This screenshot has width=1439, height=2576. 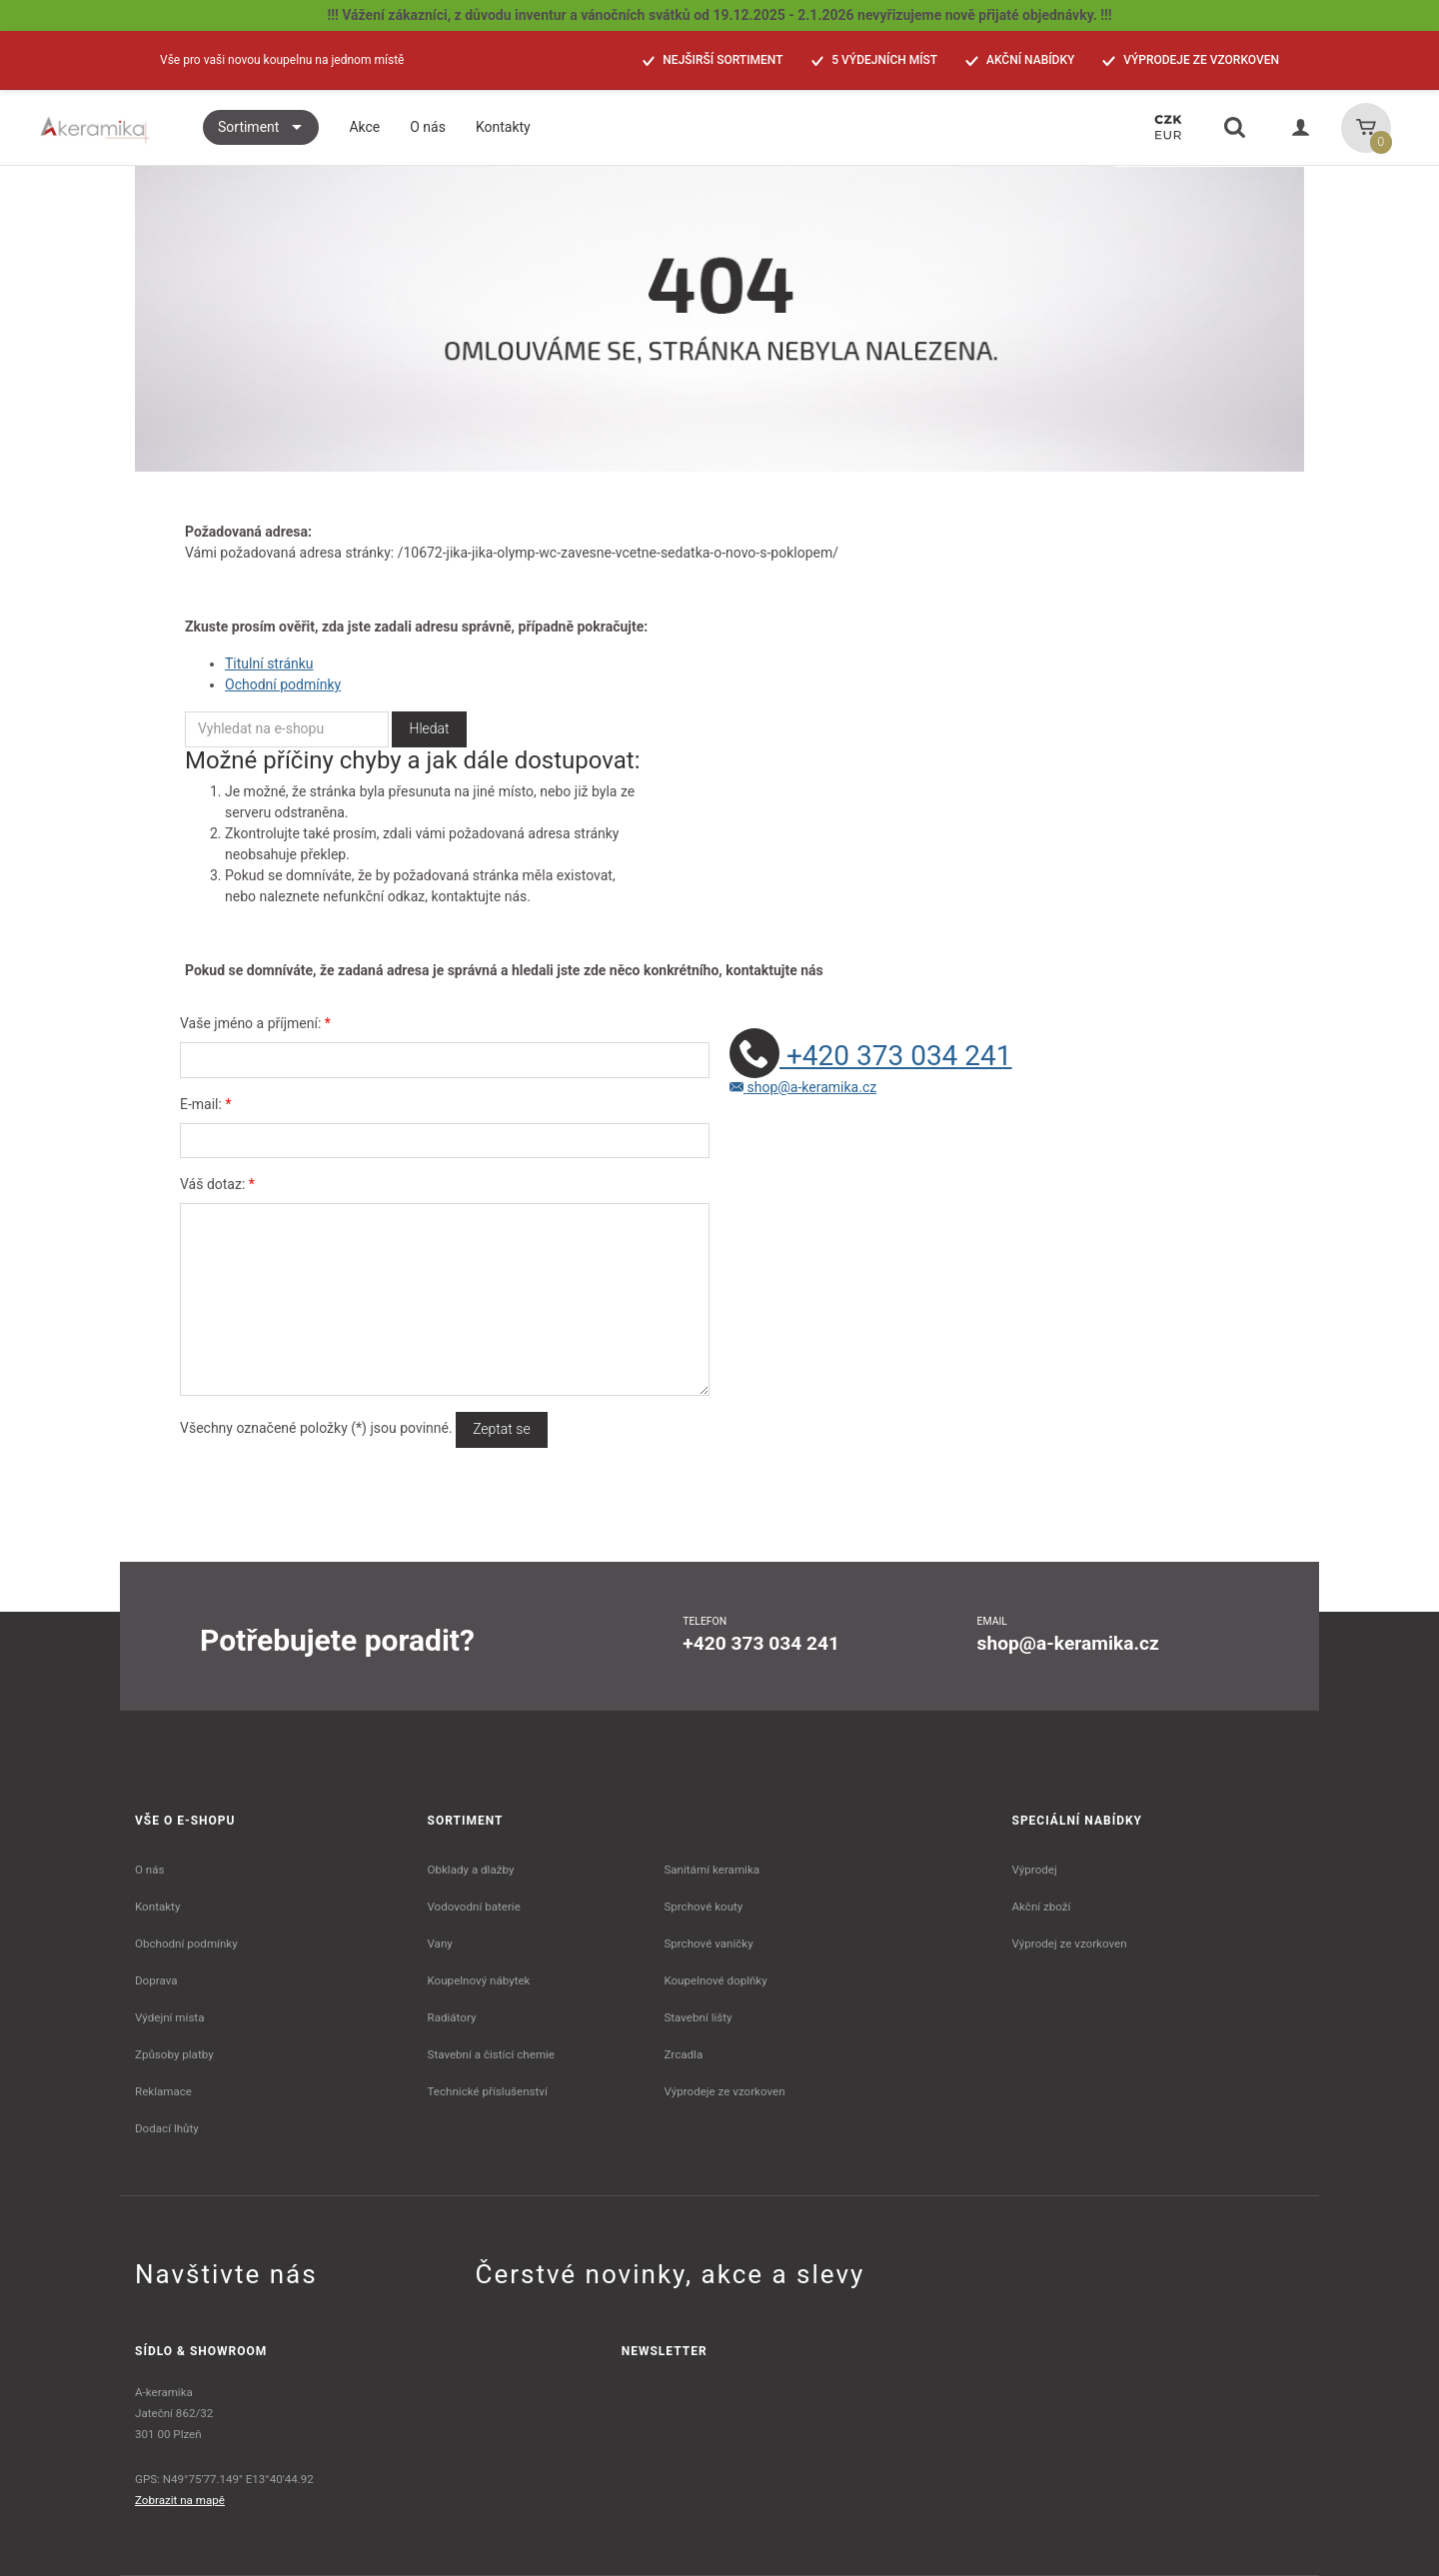 What do you see at coordinates (697, 2017) in the screenshot?
I see `Stavební lišty` at bounding box center [697, 2017].